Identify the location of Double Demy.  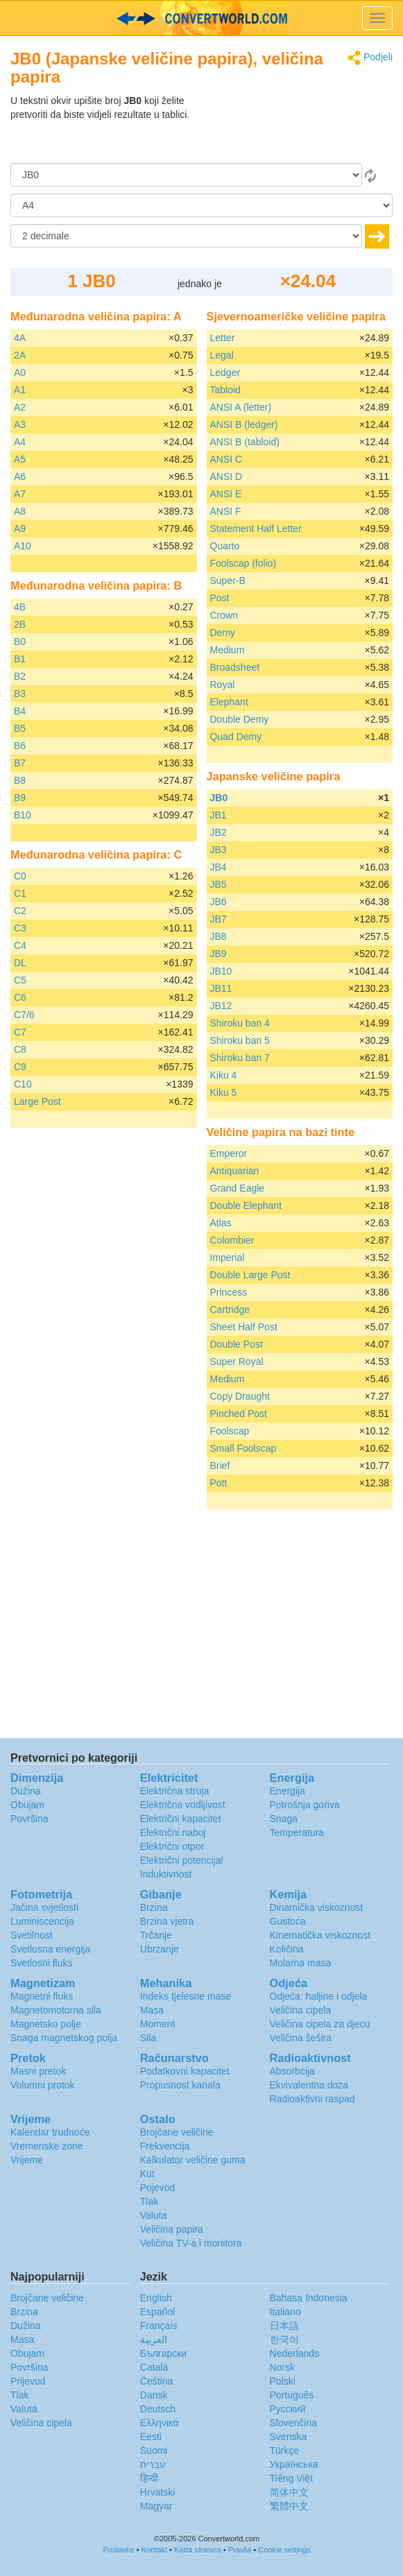
(239, 719).